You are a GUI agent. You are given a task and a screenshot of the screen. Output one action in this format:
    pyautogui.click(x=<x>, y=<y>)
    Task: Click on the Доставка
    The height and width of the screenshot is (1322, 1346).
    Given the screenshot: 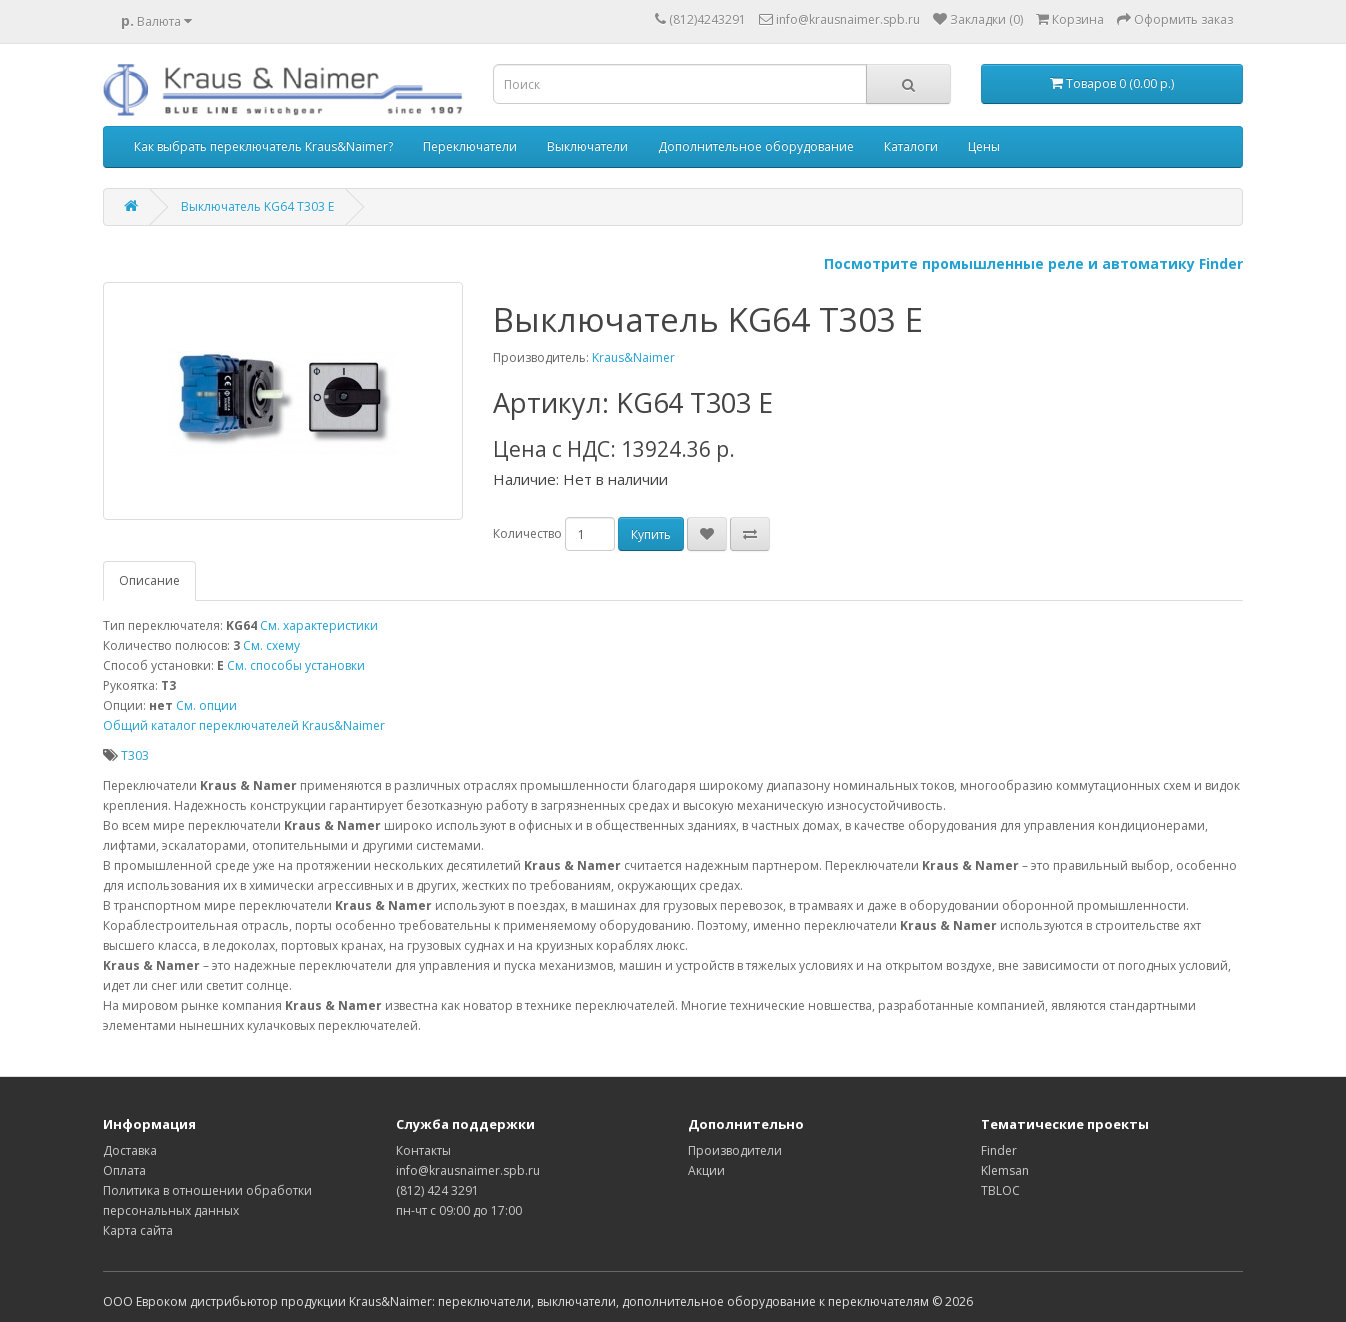 What is the action you would take?
    pyautogui.click(x=130, y=1150)
    